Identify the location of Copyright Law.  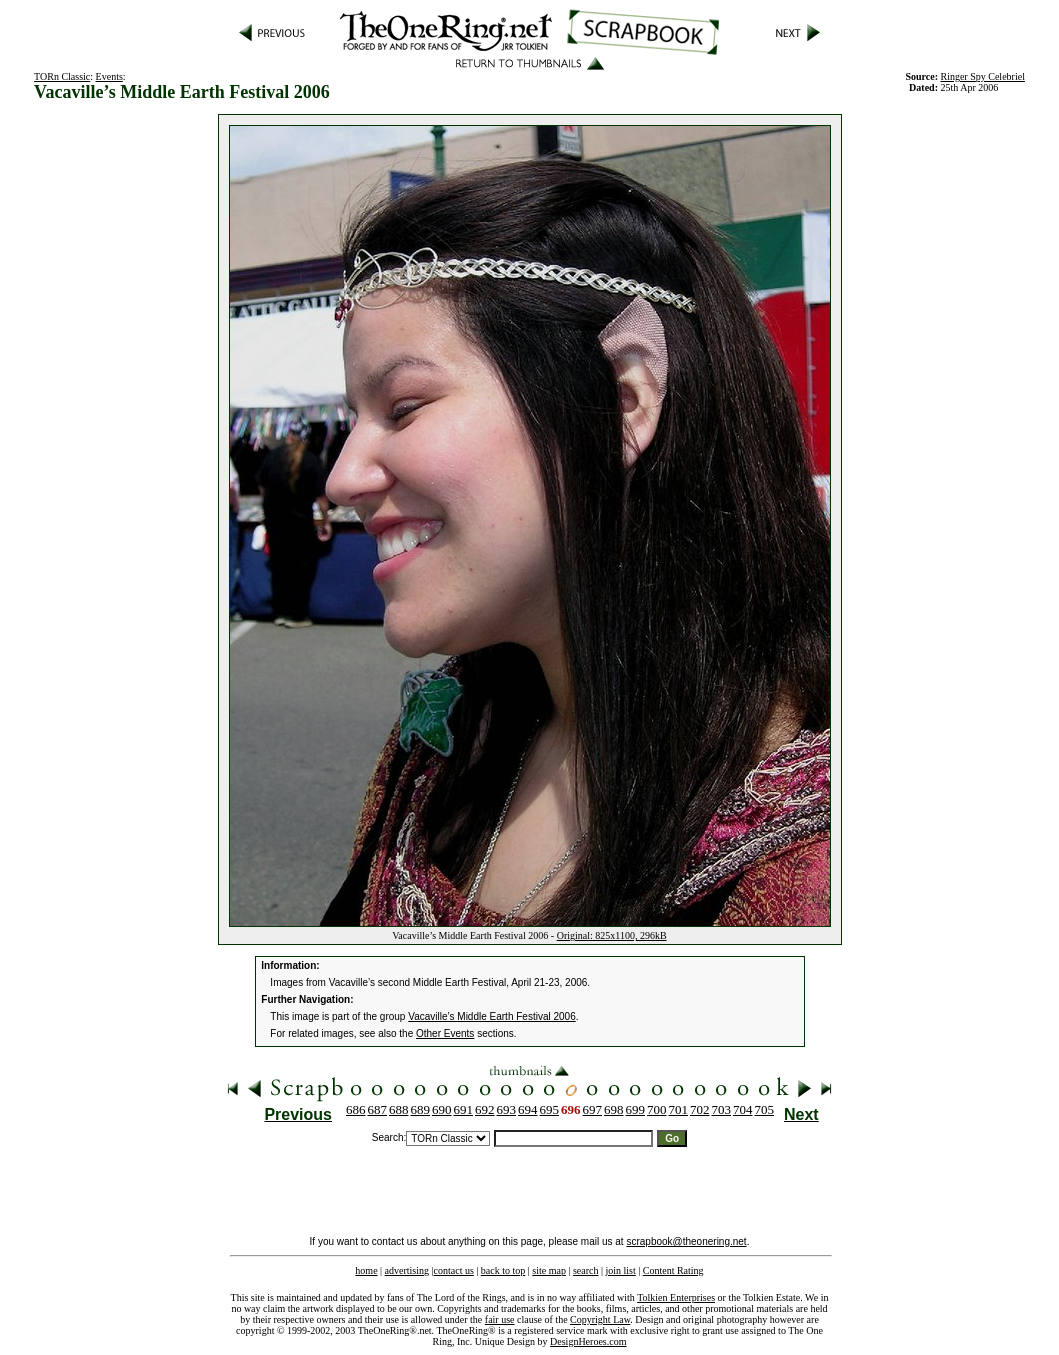
(600, 1319).